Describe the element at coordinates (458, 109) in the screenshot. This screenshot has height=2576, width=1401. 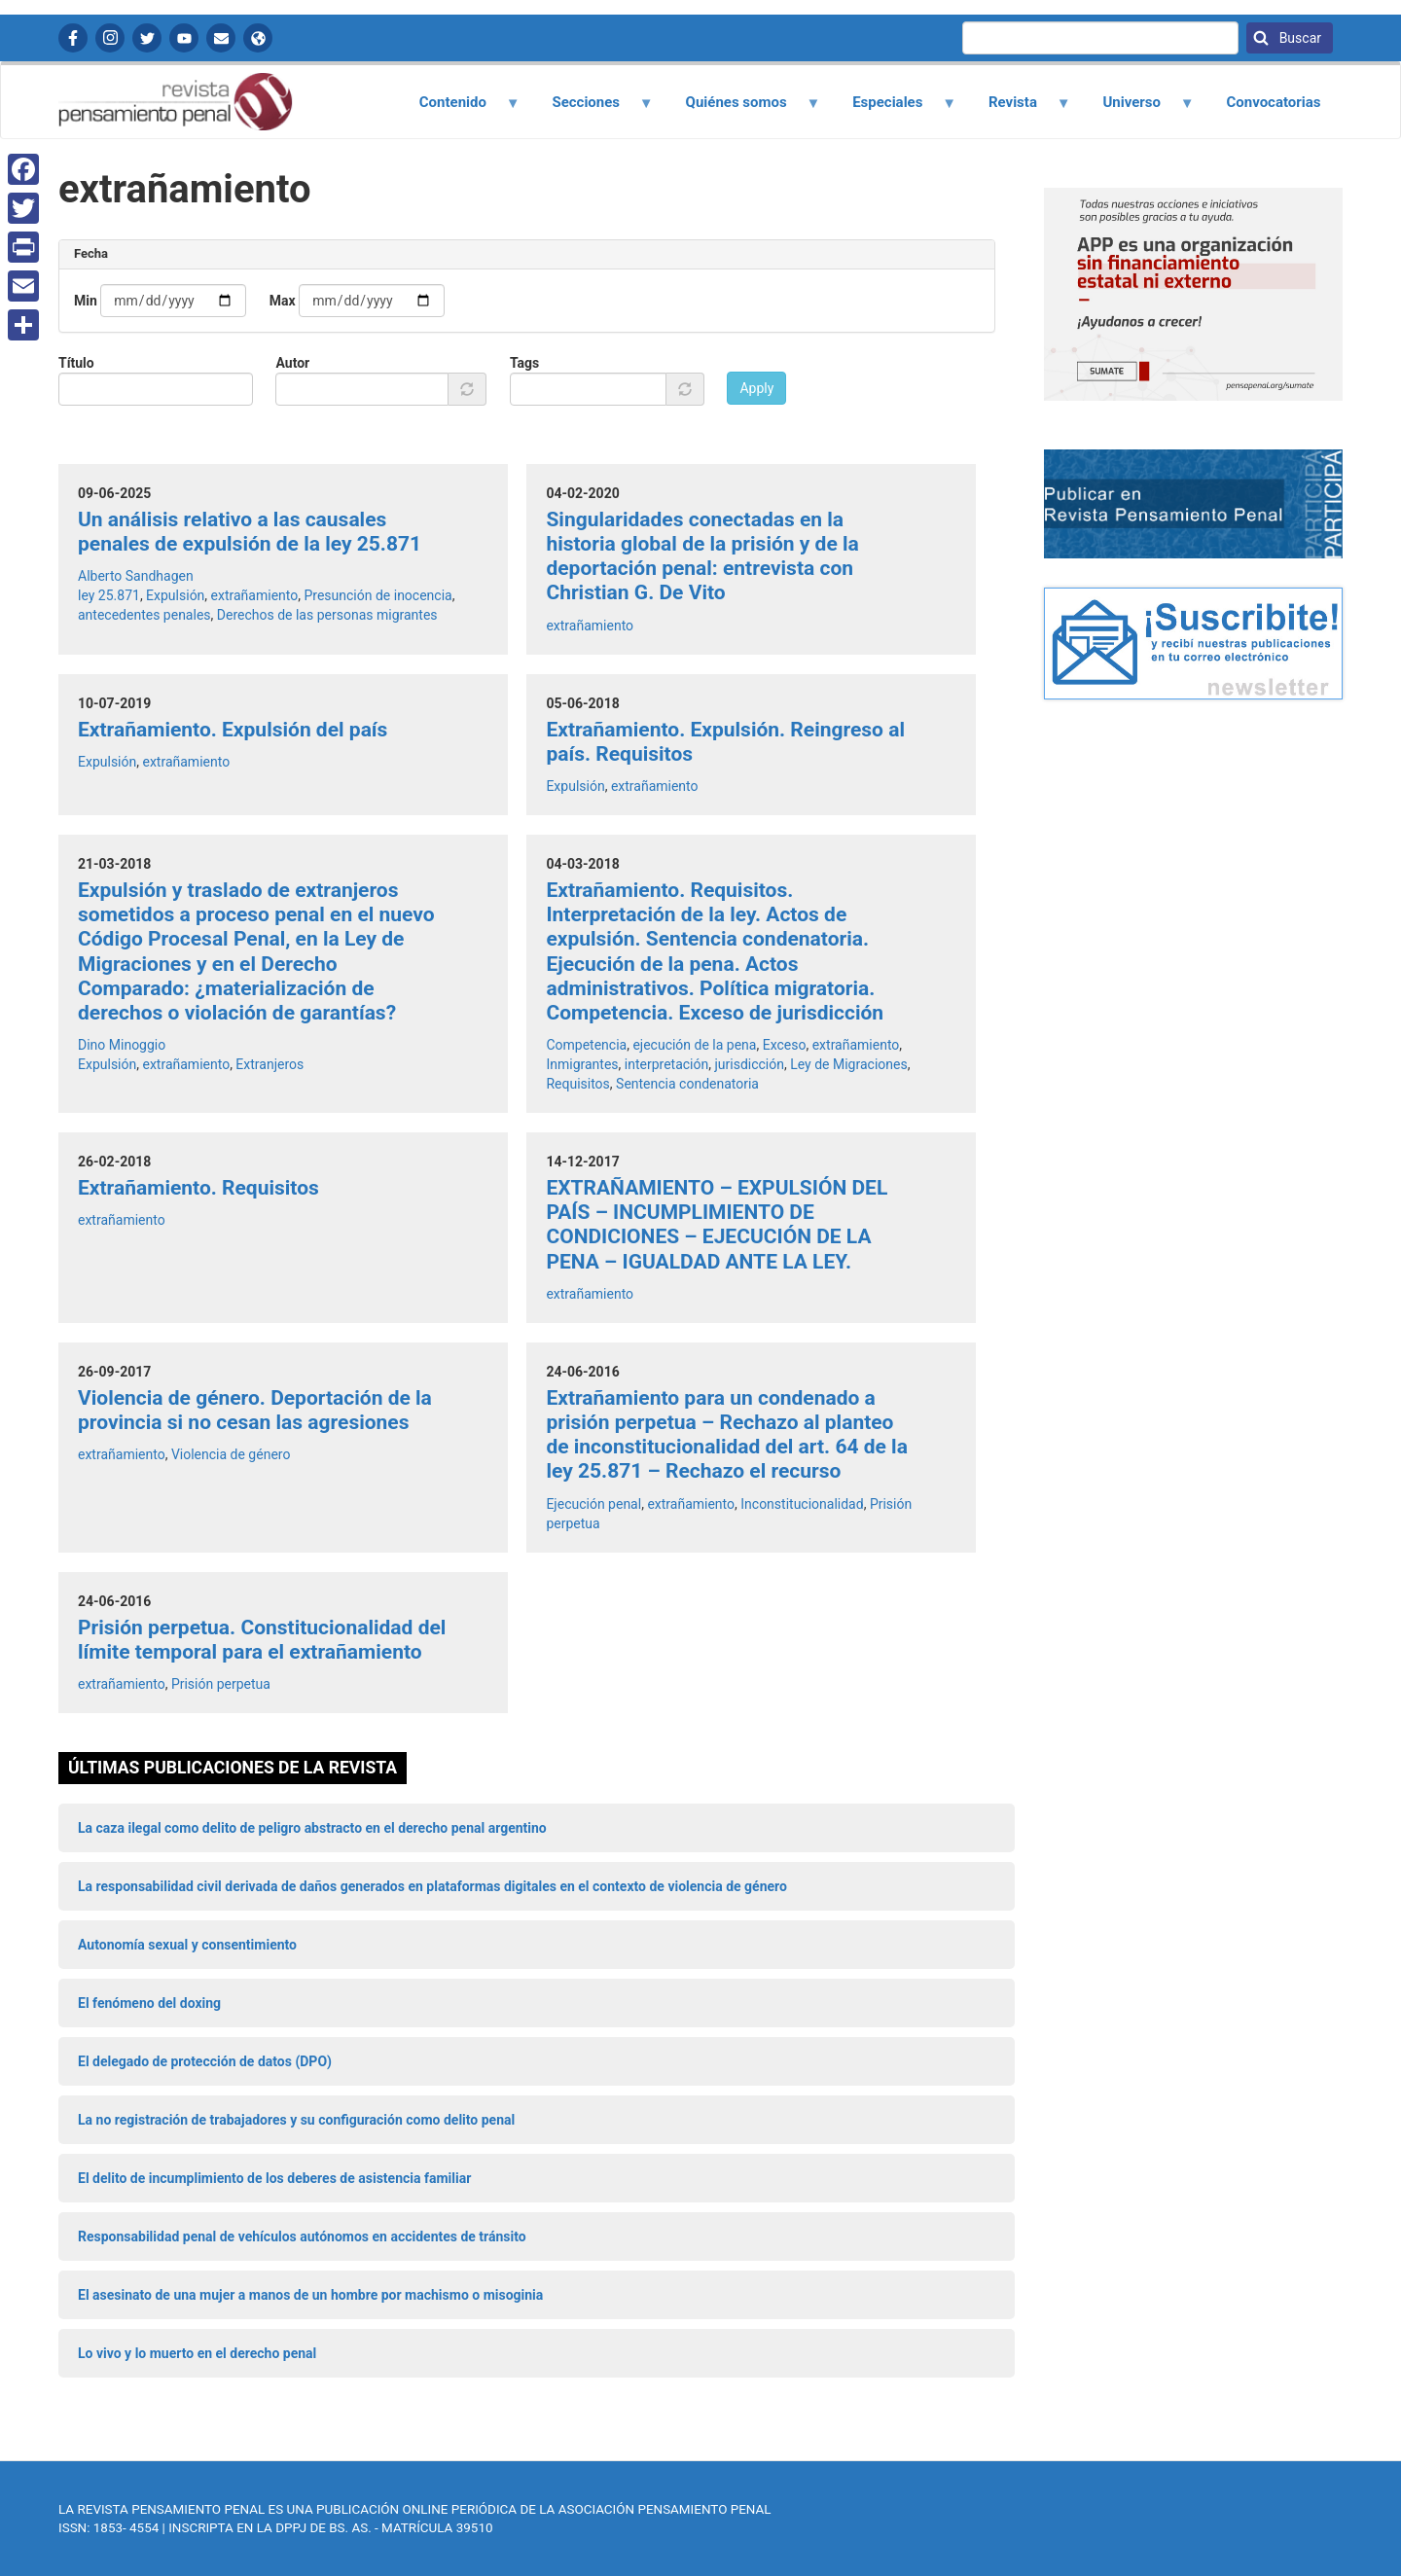
I see `Contenido` at that location.